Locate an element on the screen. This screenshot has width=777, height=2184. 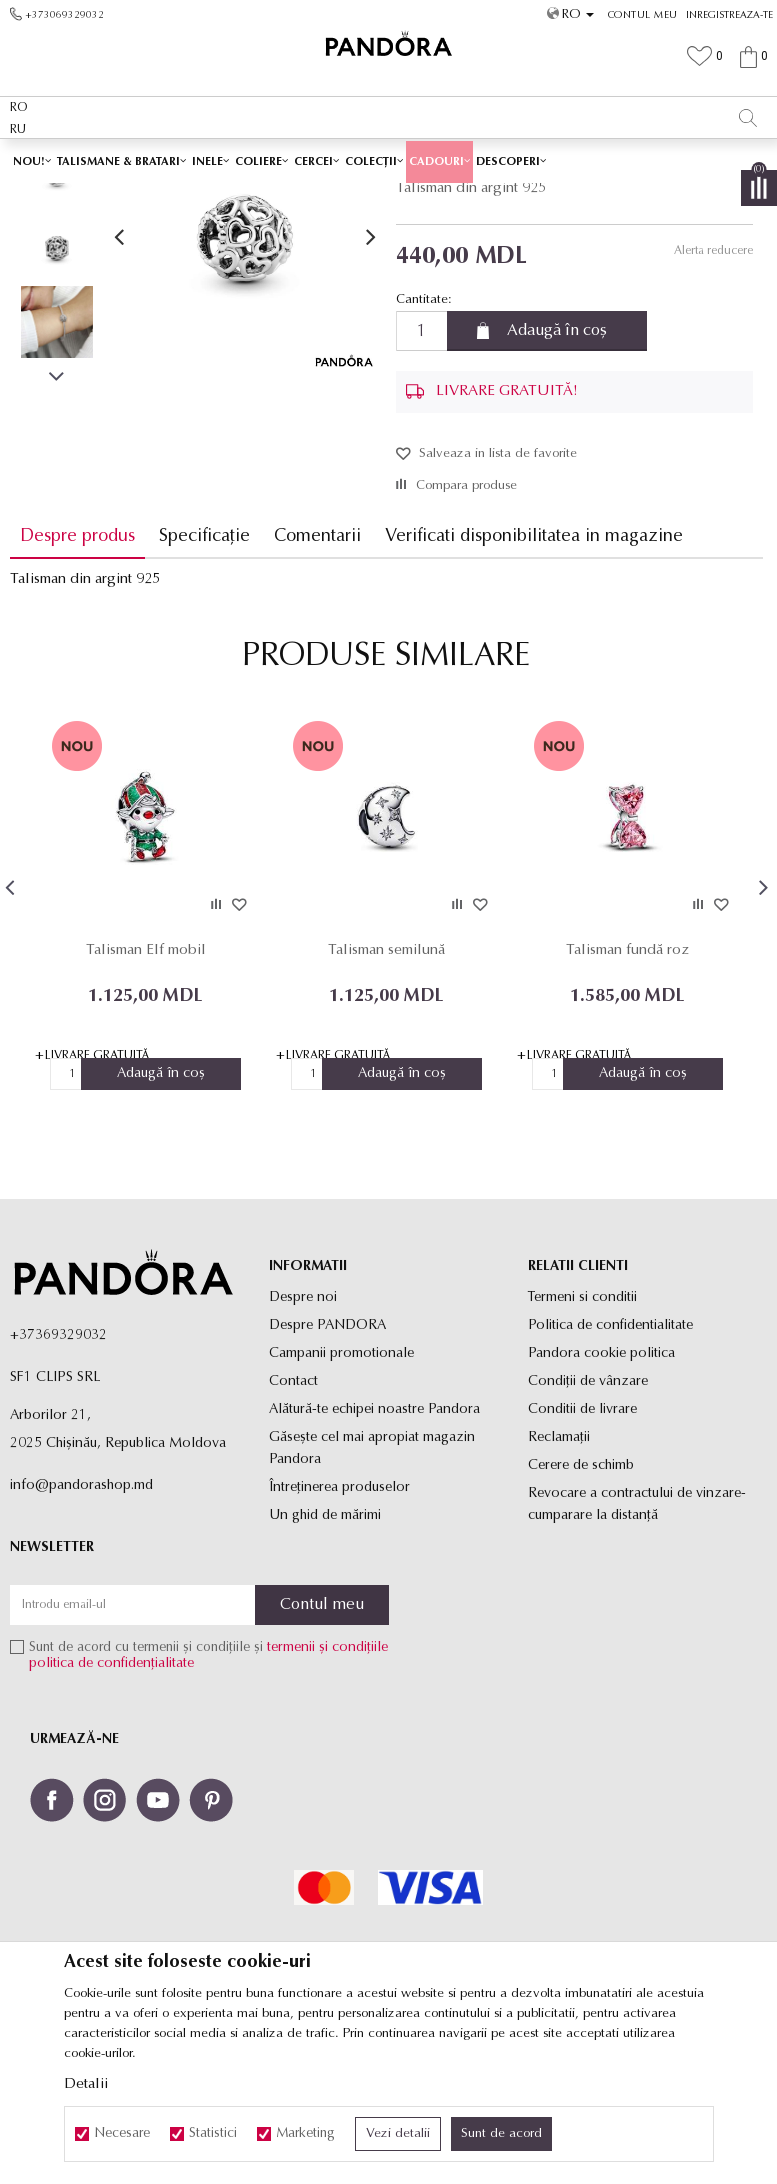
termenii și condițiile is located at coordinates (327, 1789).